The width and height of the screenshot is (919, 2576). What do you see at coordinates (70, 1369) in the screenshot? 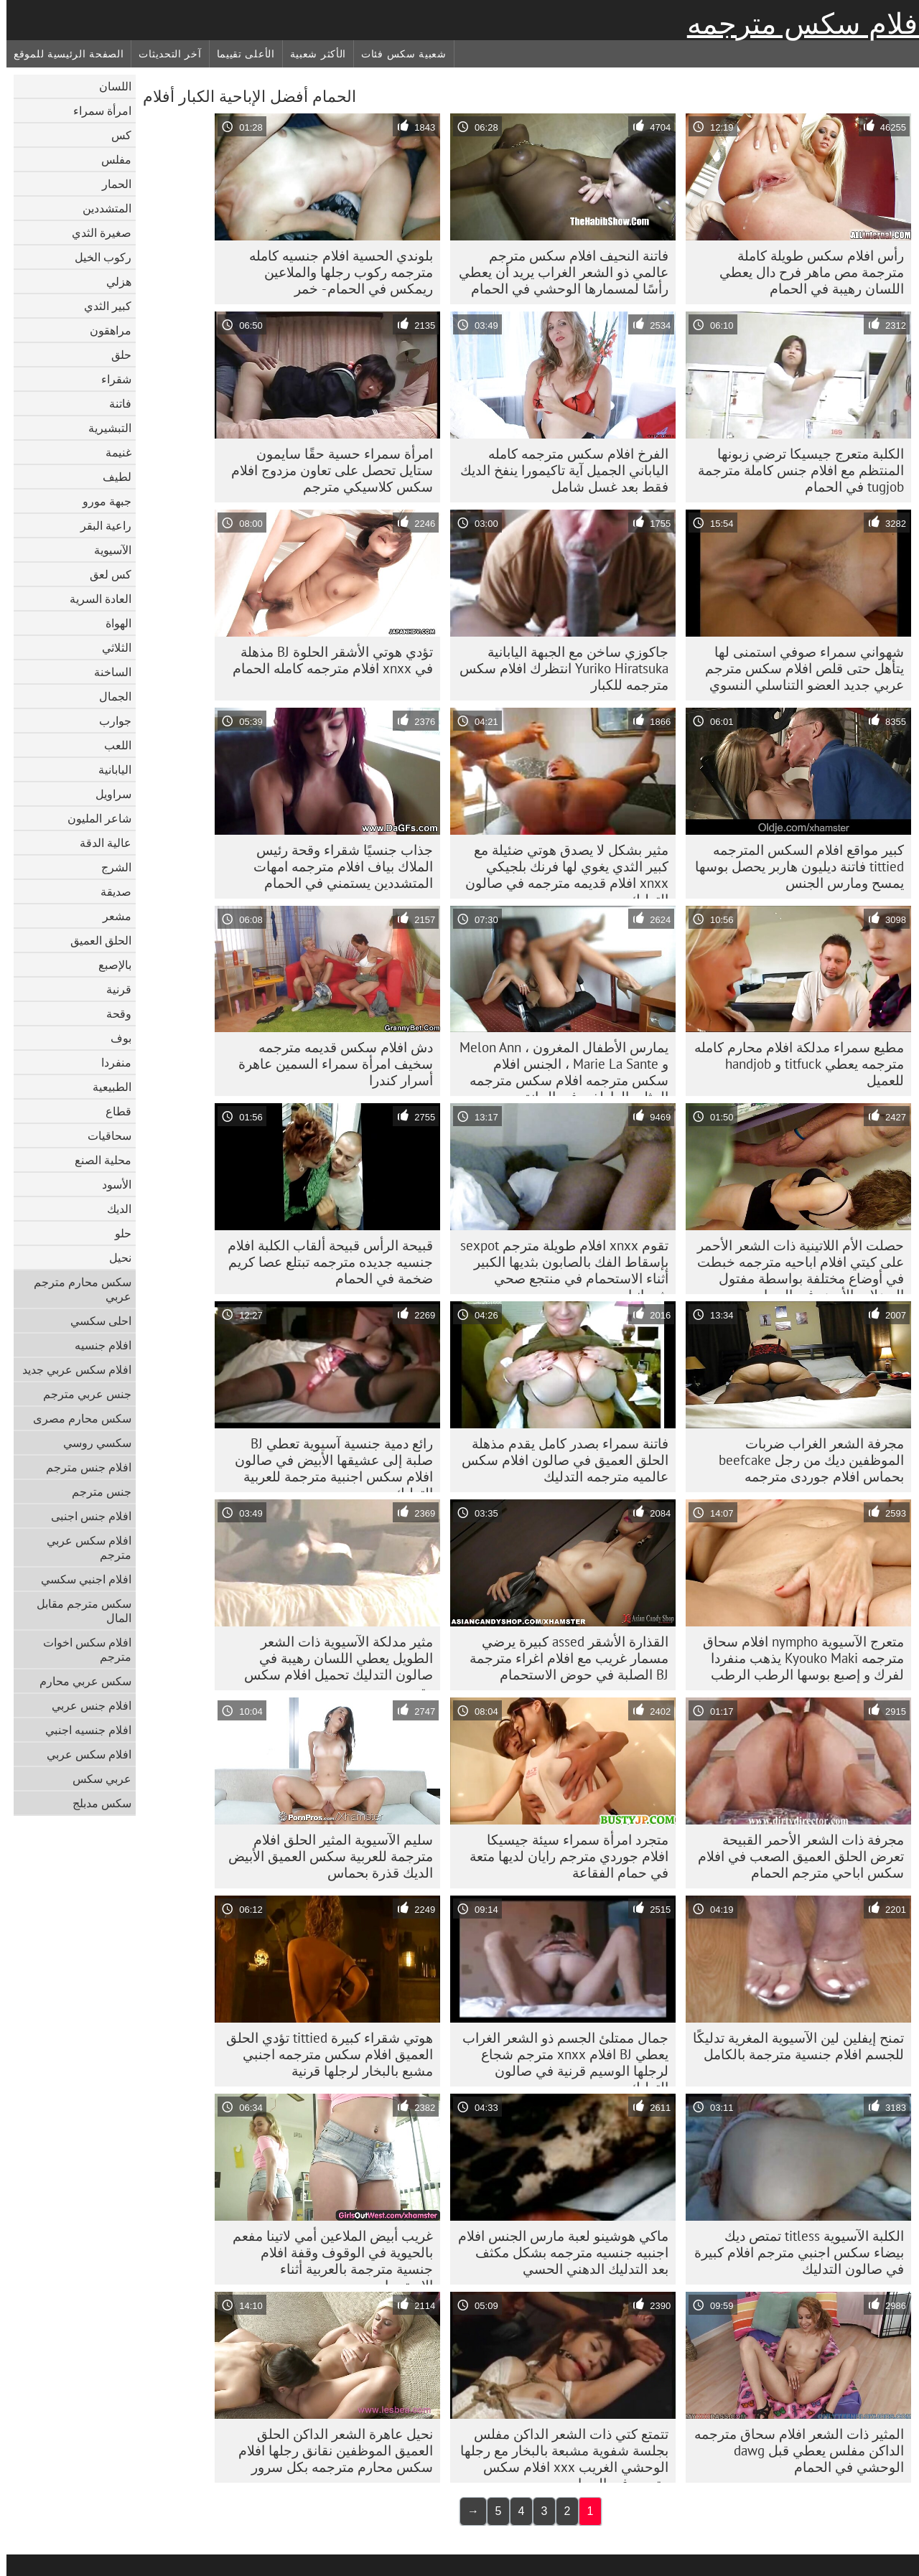
I see `افلام سكس عربي جديد` at bounding box center [70, 1369].